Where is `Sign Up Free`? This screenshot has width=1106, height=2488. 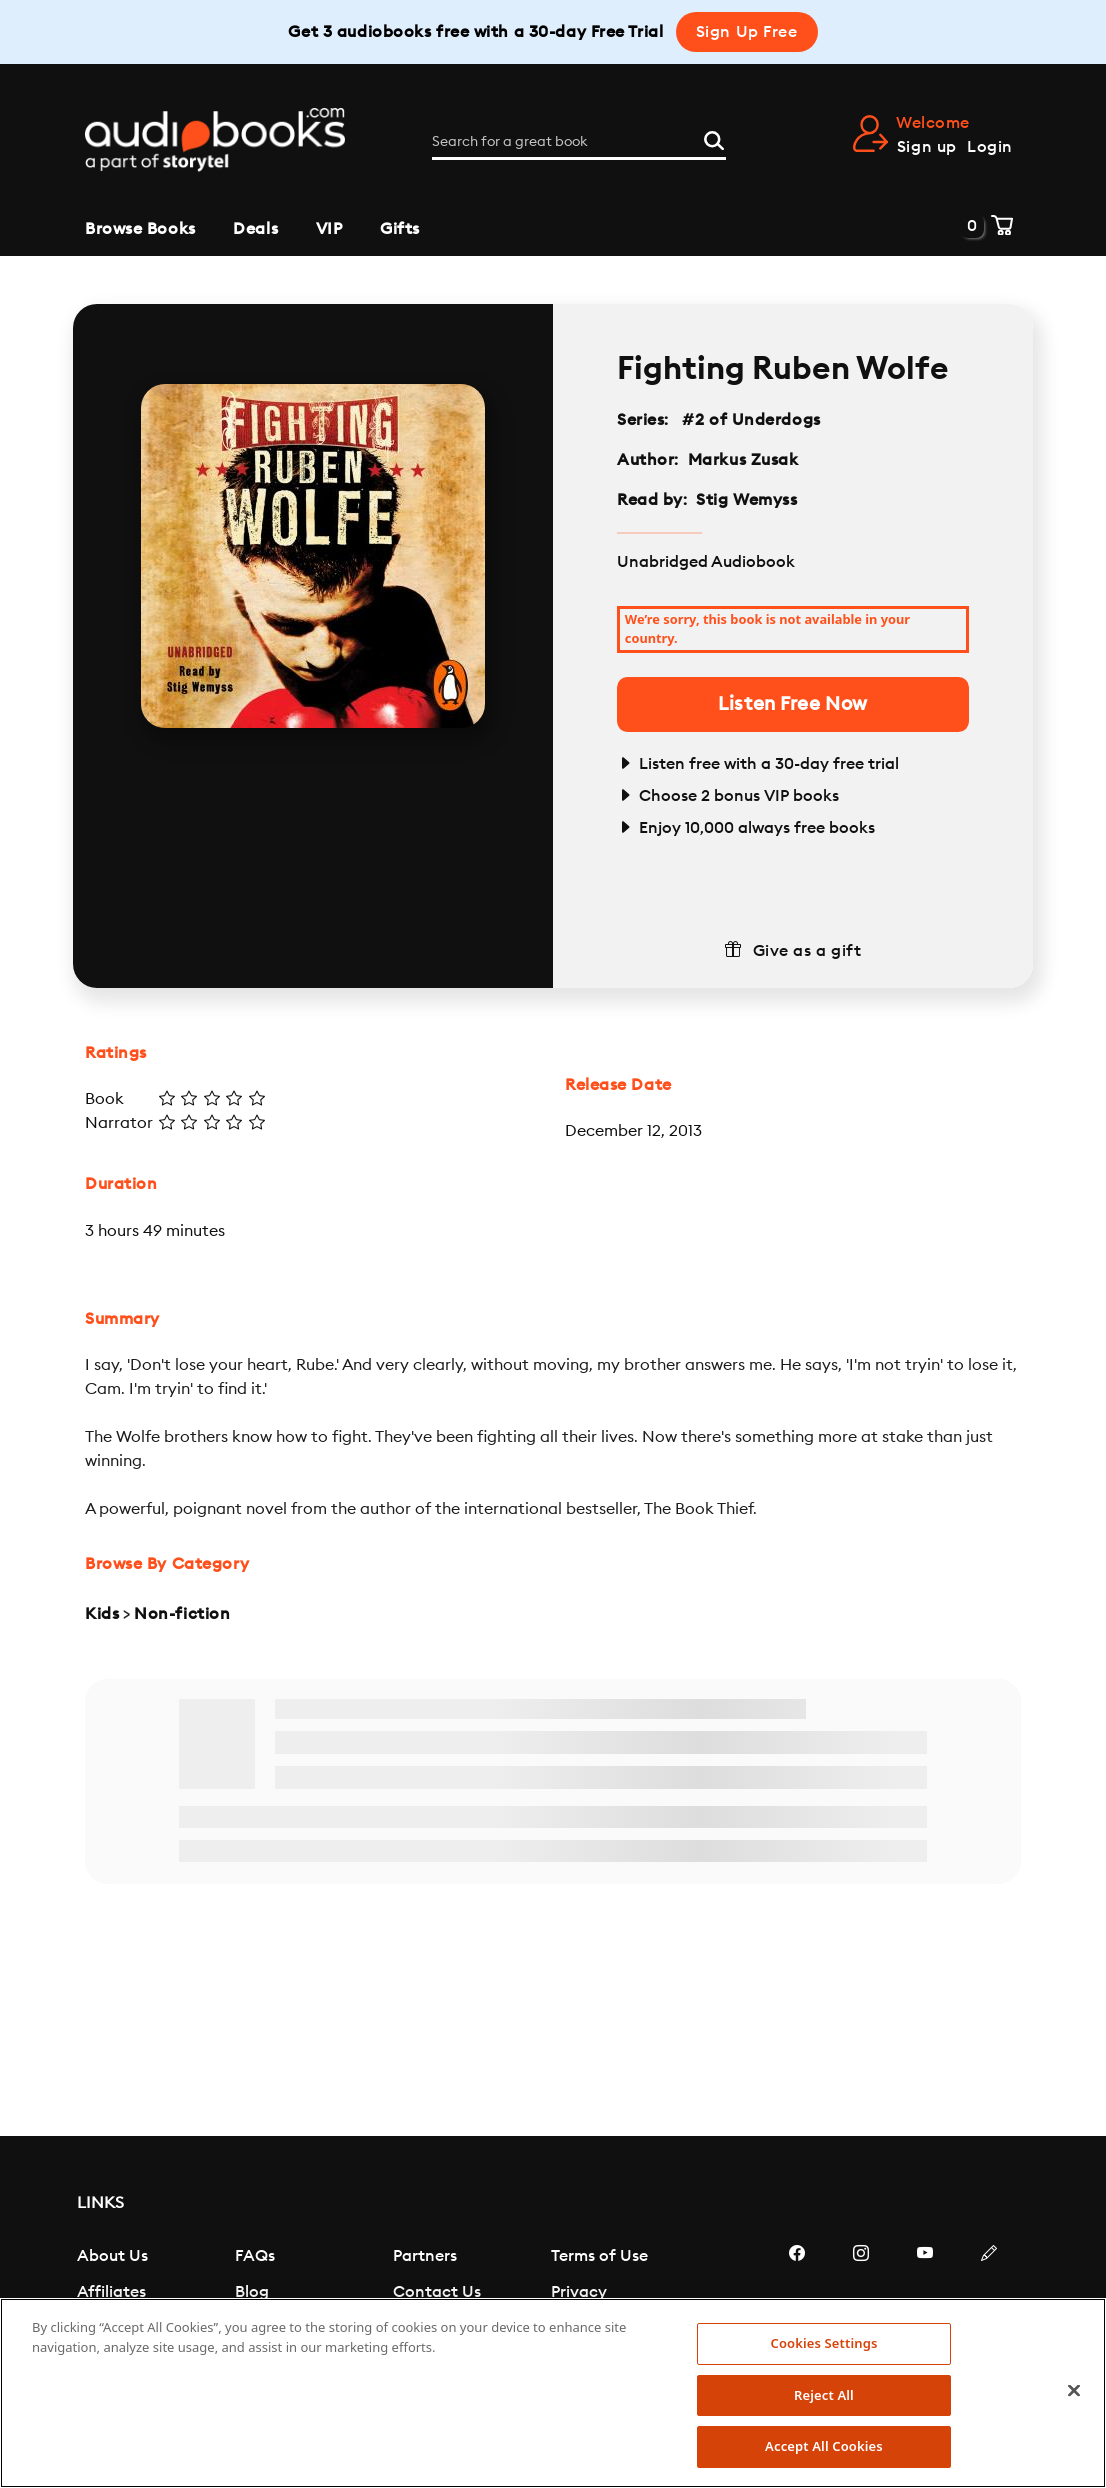 Sign Up Free is located at coordinates (747, 32).